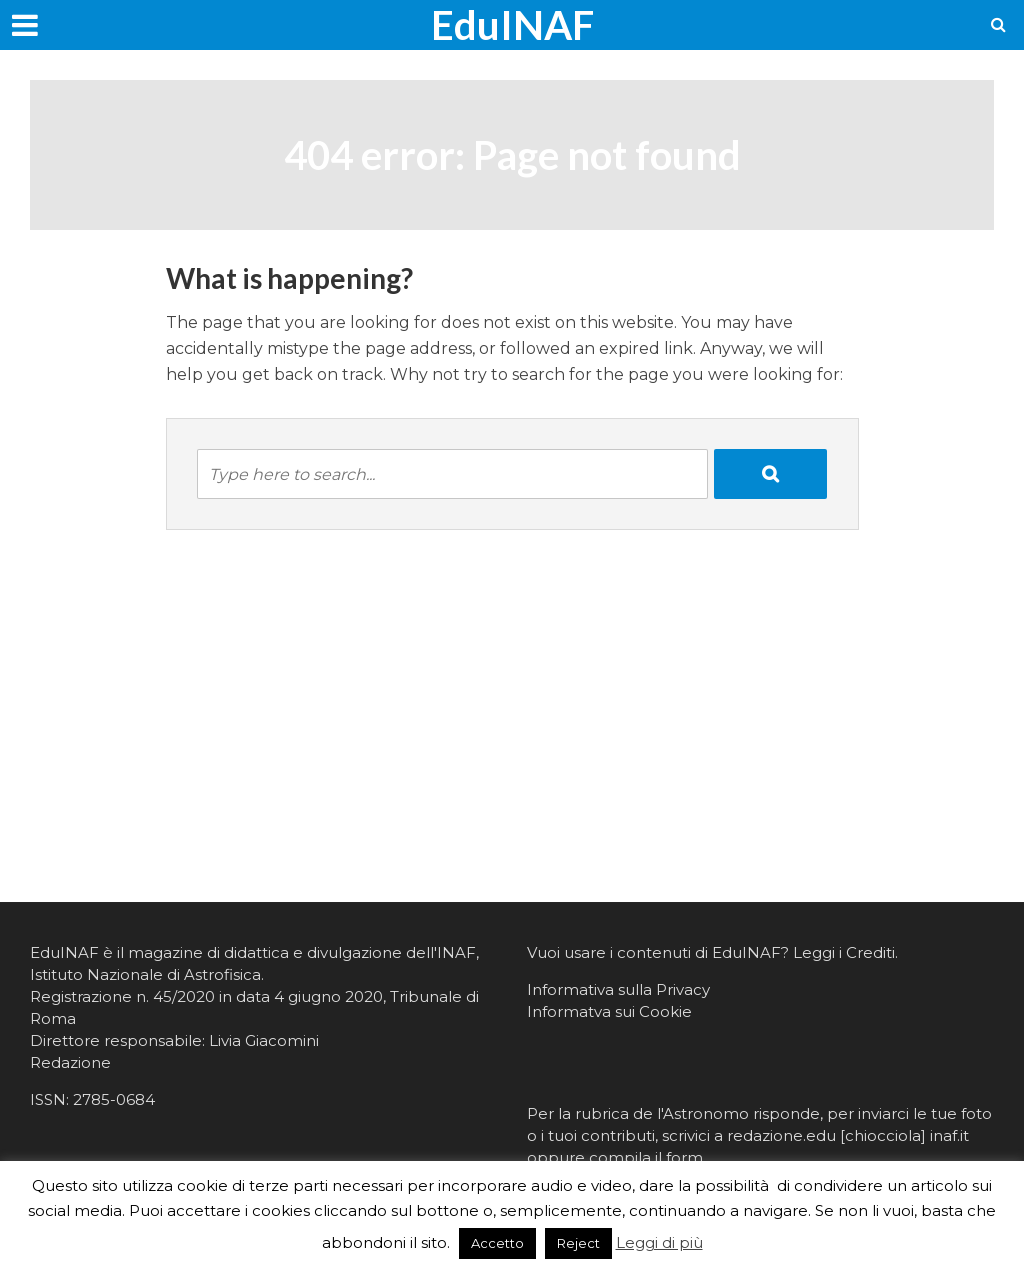 The width and height of the screenshot is (1024, 1271). I want to click on Leggi di più, so click(659, 1242).